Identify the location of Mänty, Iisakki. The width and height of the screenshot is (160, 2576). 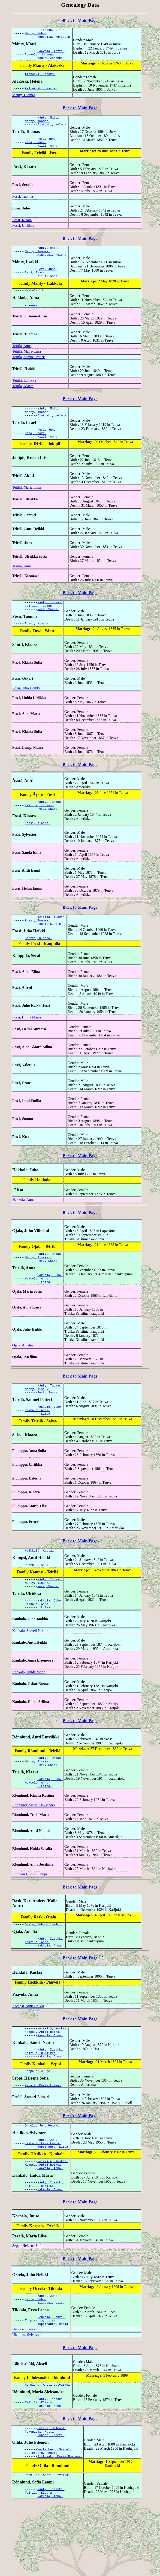
(38, 1285).